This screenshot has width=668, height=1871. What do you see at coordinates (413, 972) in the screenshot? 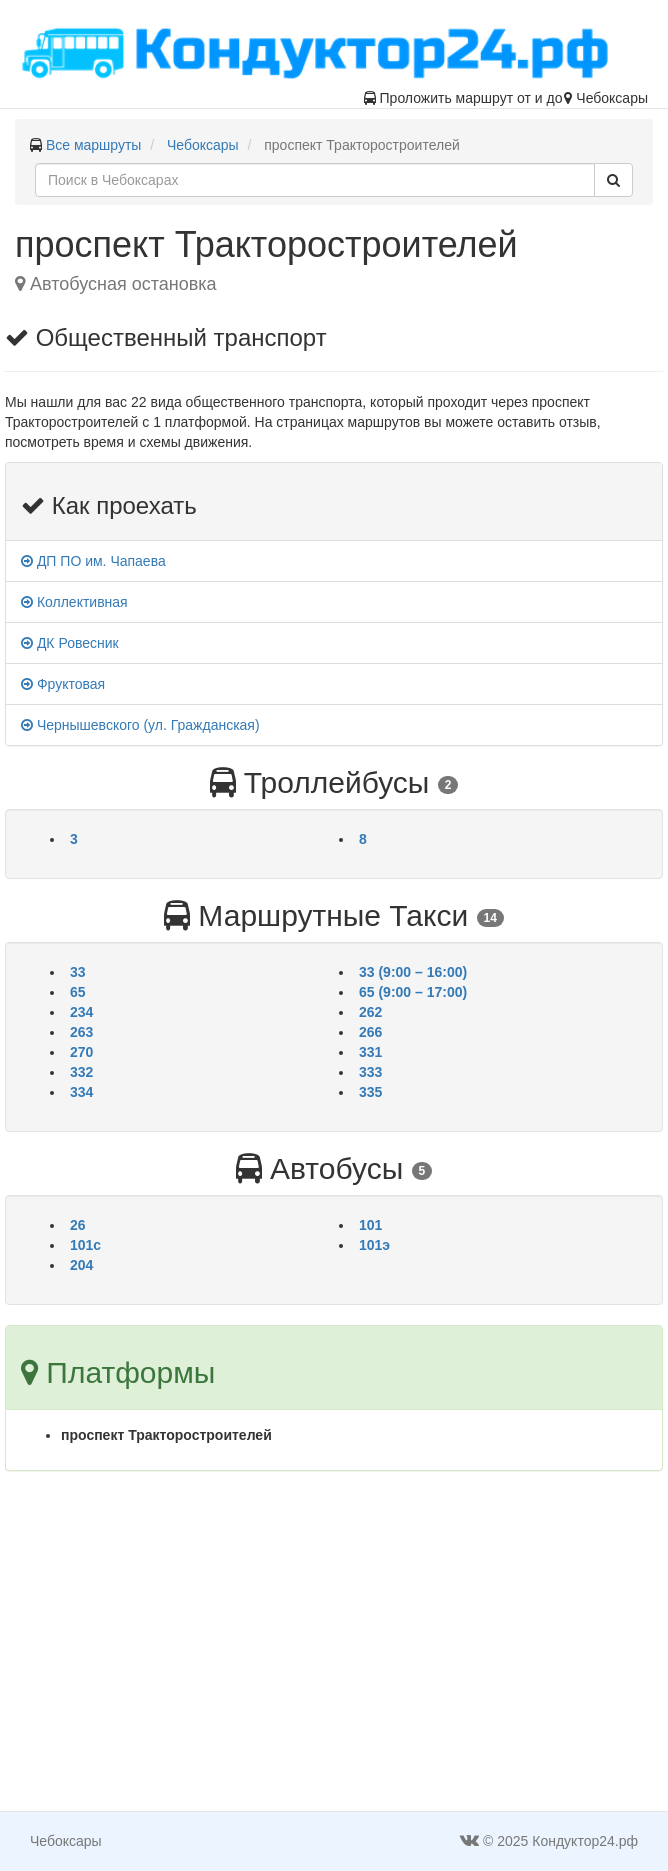
I see `33 (9:00 – 16:00)` at bounding box center [413, 972].